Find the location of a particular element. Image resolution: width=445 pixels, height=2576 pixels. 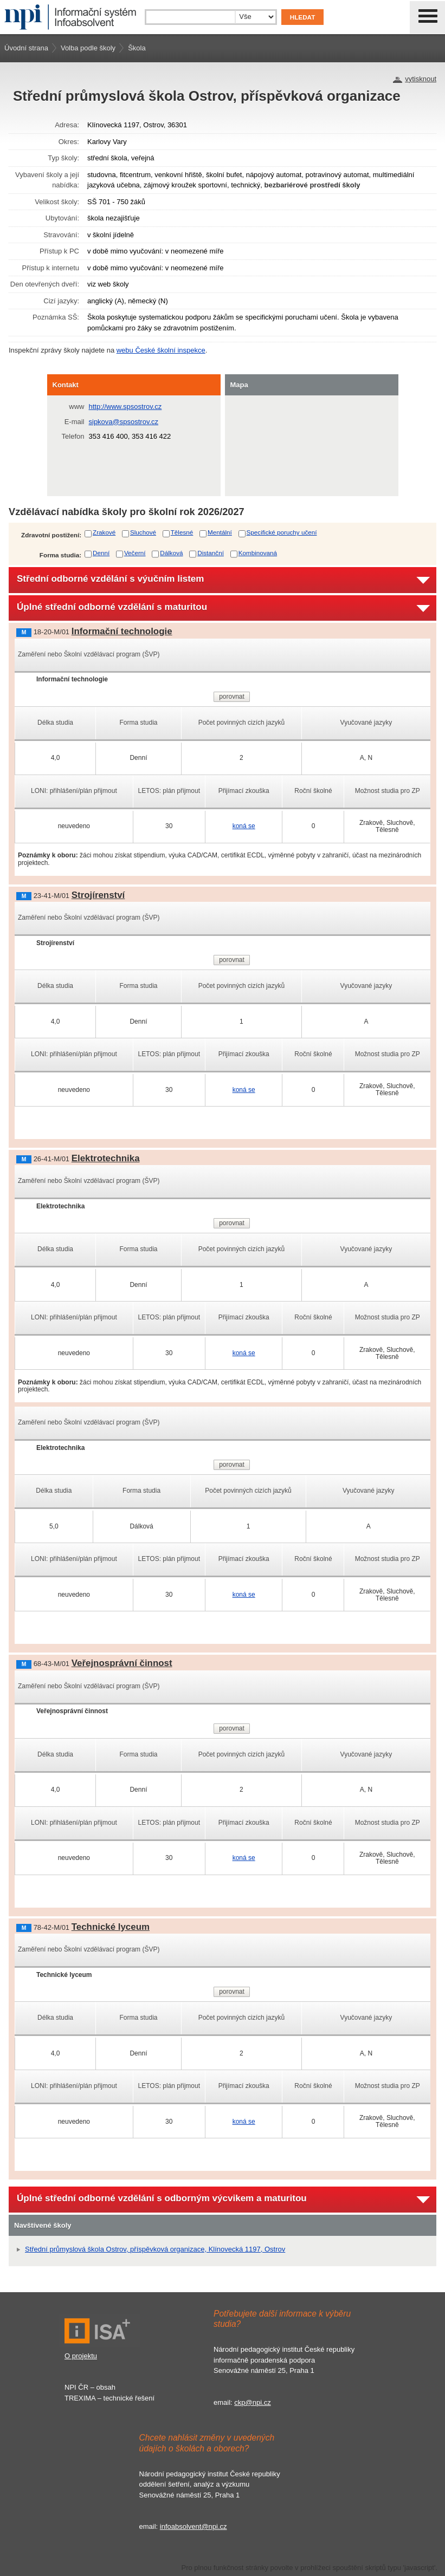

Mentální is located at coordinates (220, 532).